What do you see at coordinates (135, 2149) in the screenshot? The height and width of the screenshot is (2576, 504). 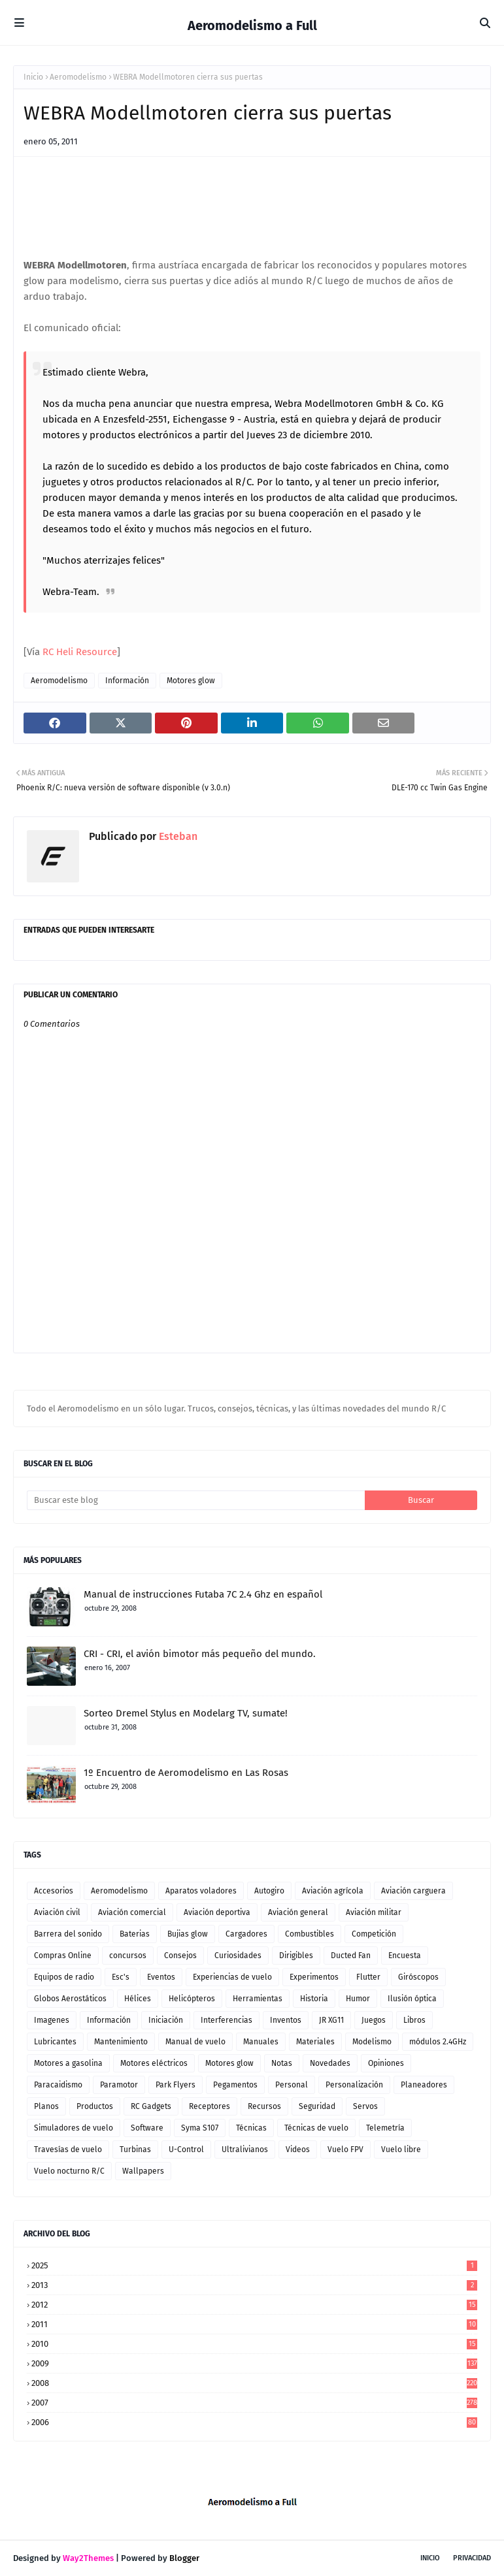 I see `Turbinas` at bounding box center [135, 2149].